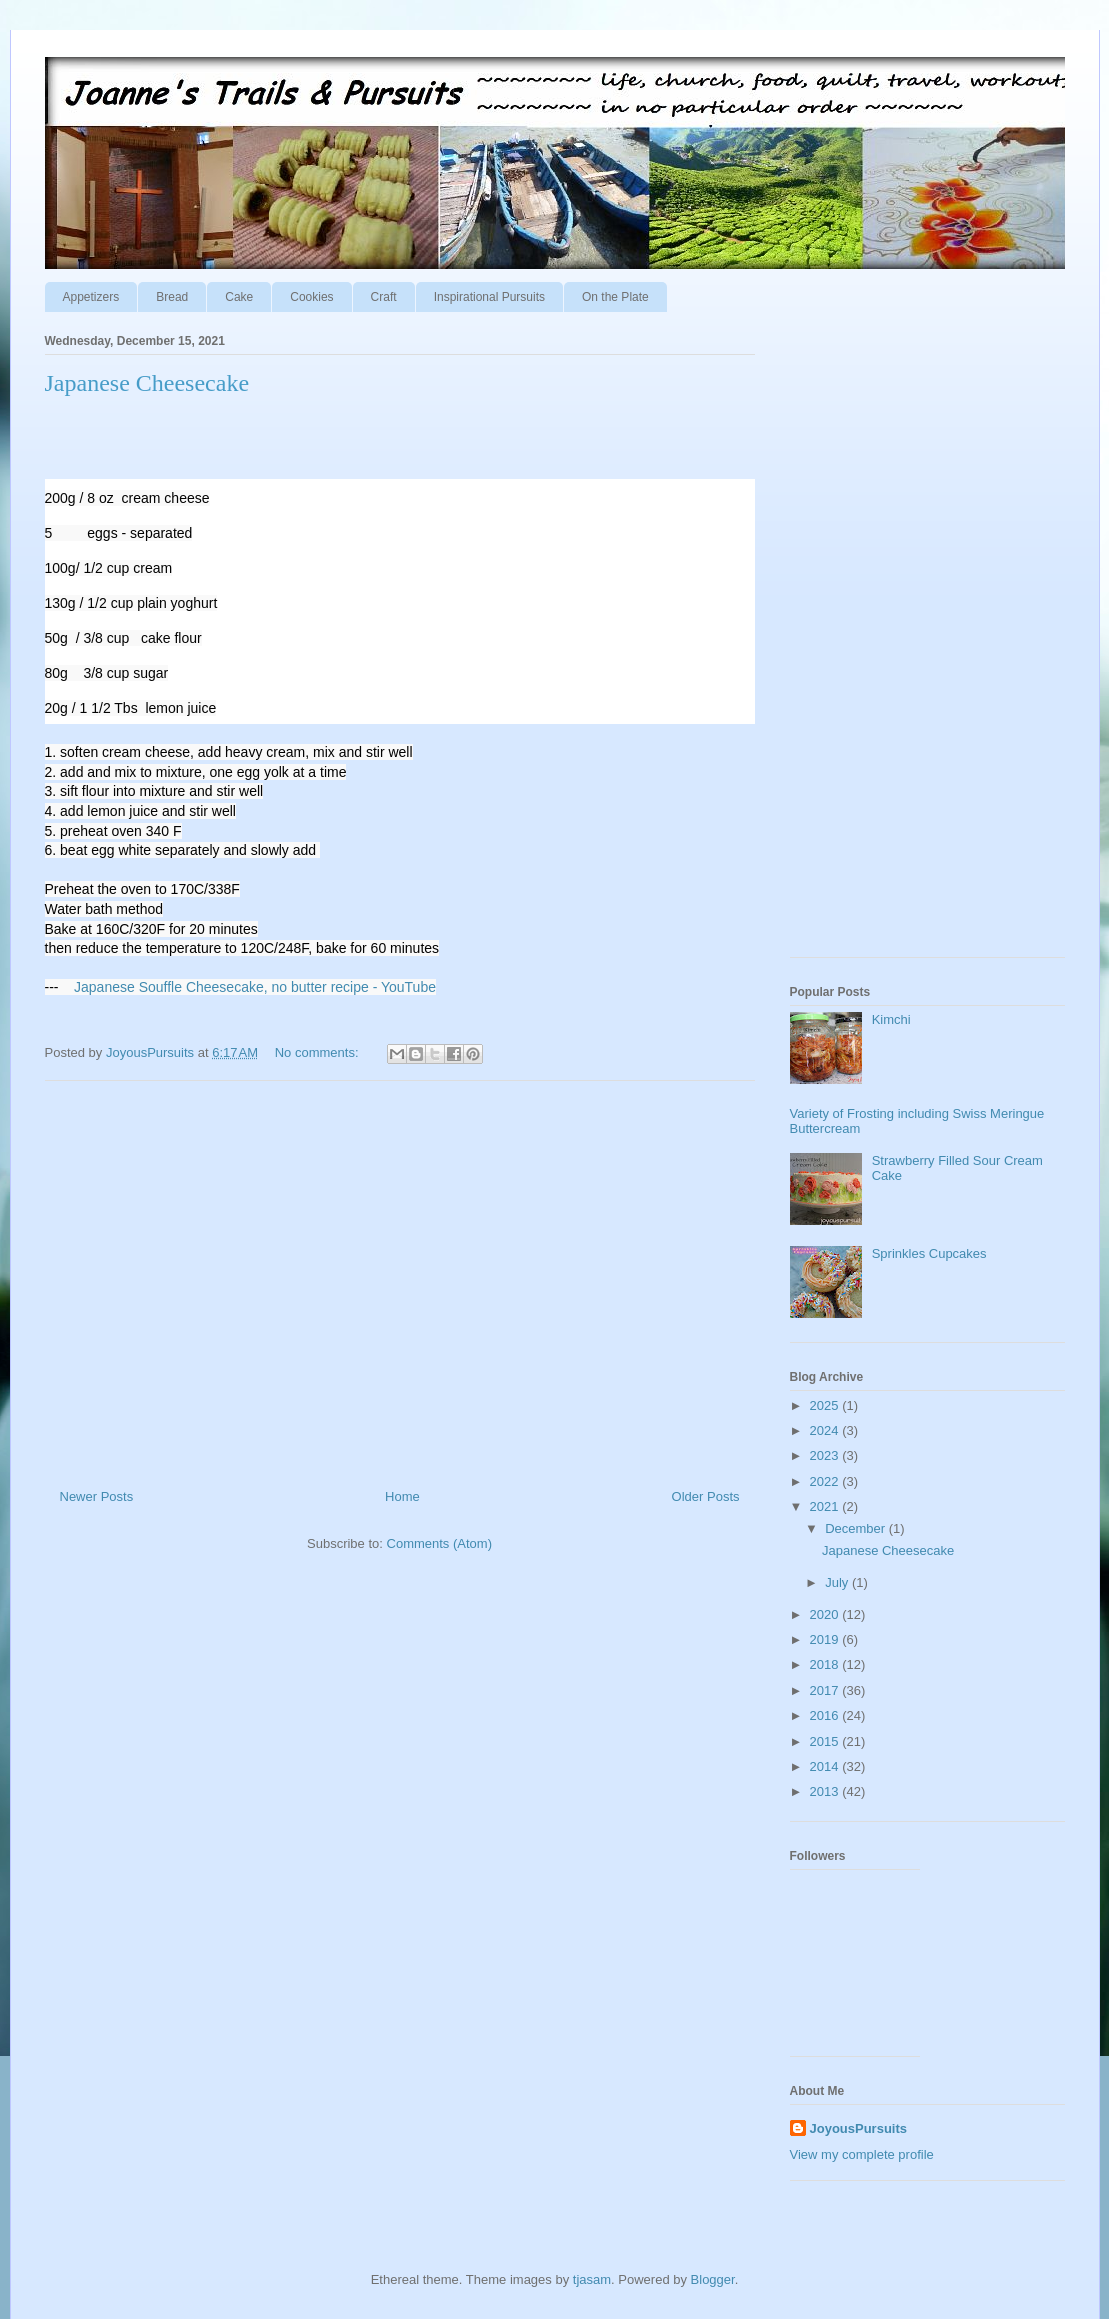 The width and height of the screenshot is (1109, 2319). What do you see at coordinates (826, 1639) in the screenshot?
I see `2019` at bounding box center [826, 1639].